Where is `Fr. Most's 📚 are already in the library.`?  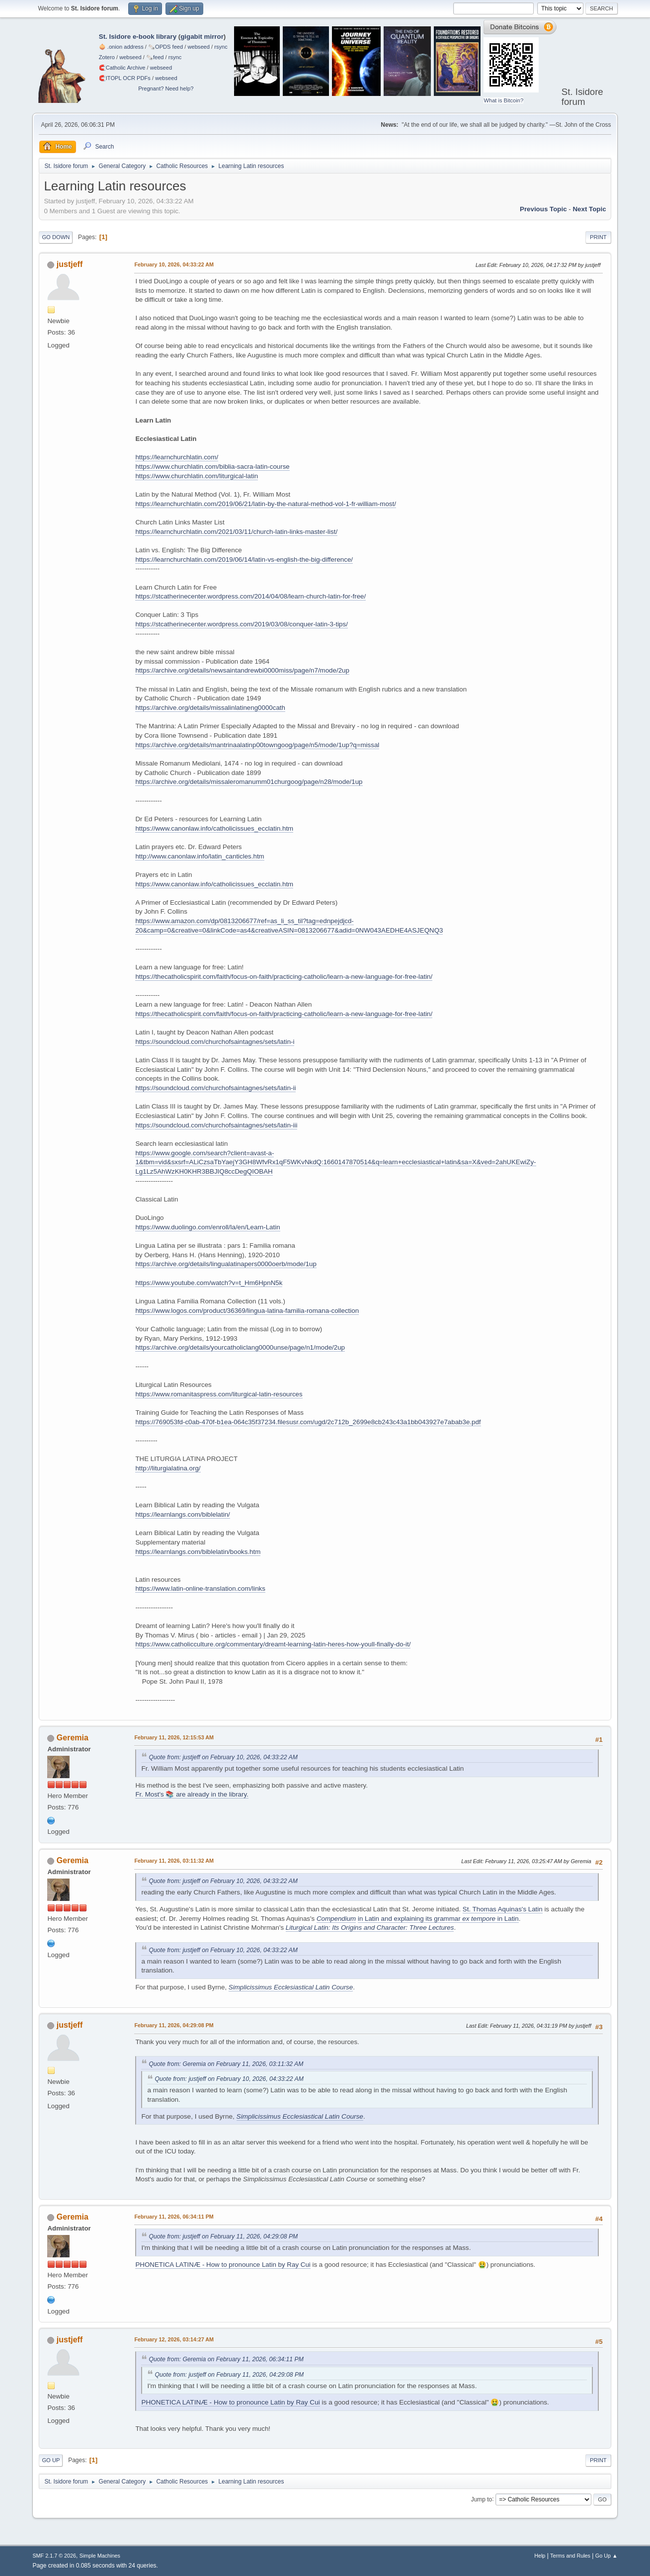
Fr. Most's 📚 are already in the library. is located at coordinates (191, 1794).